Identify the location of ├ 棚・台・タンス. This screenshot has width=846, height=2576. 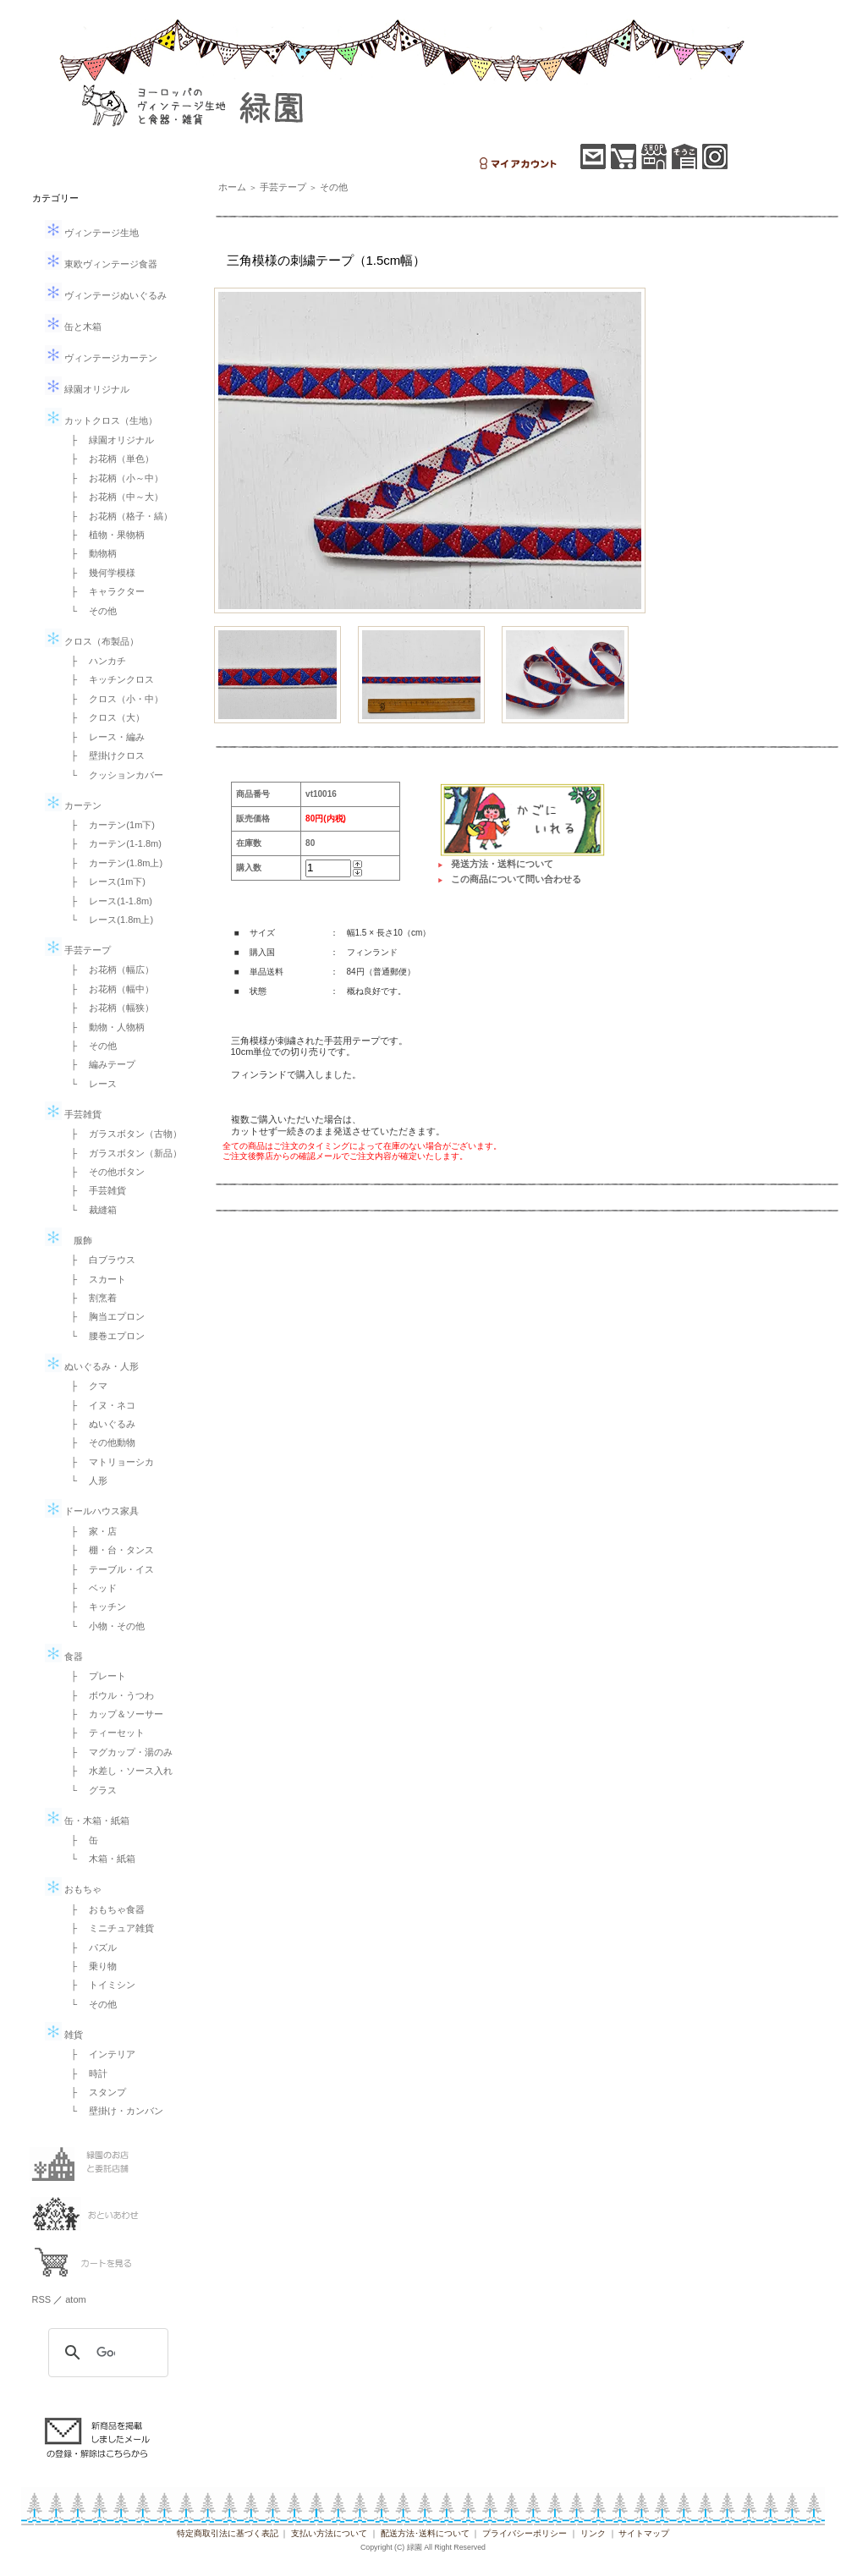
(108, 1550).